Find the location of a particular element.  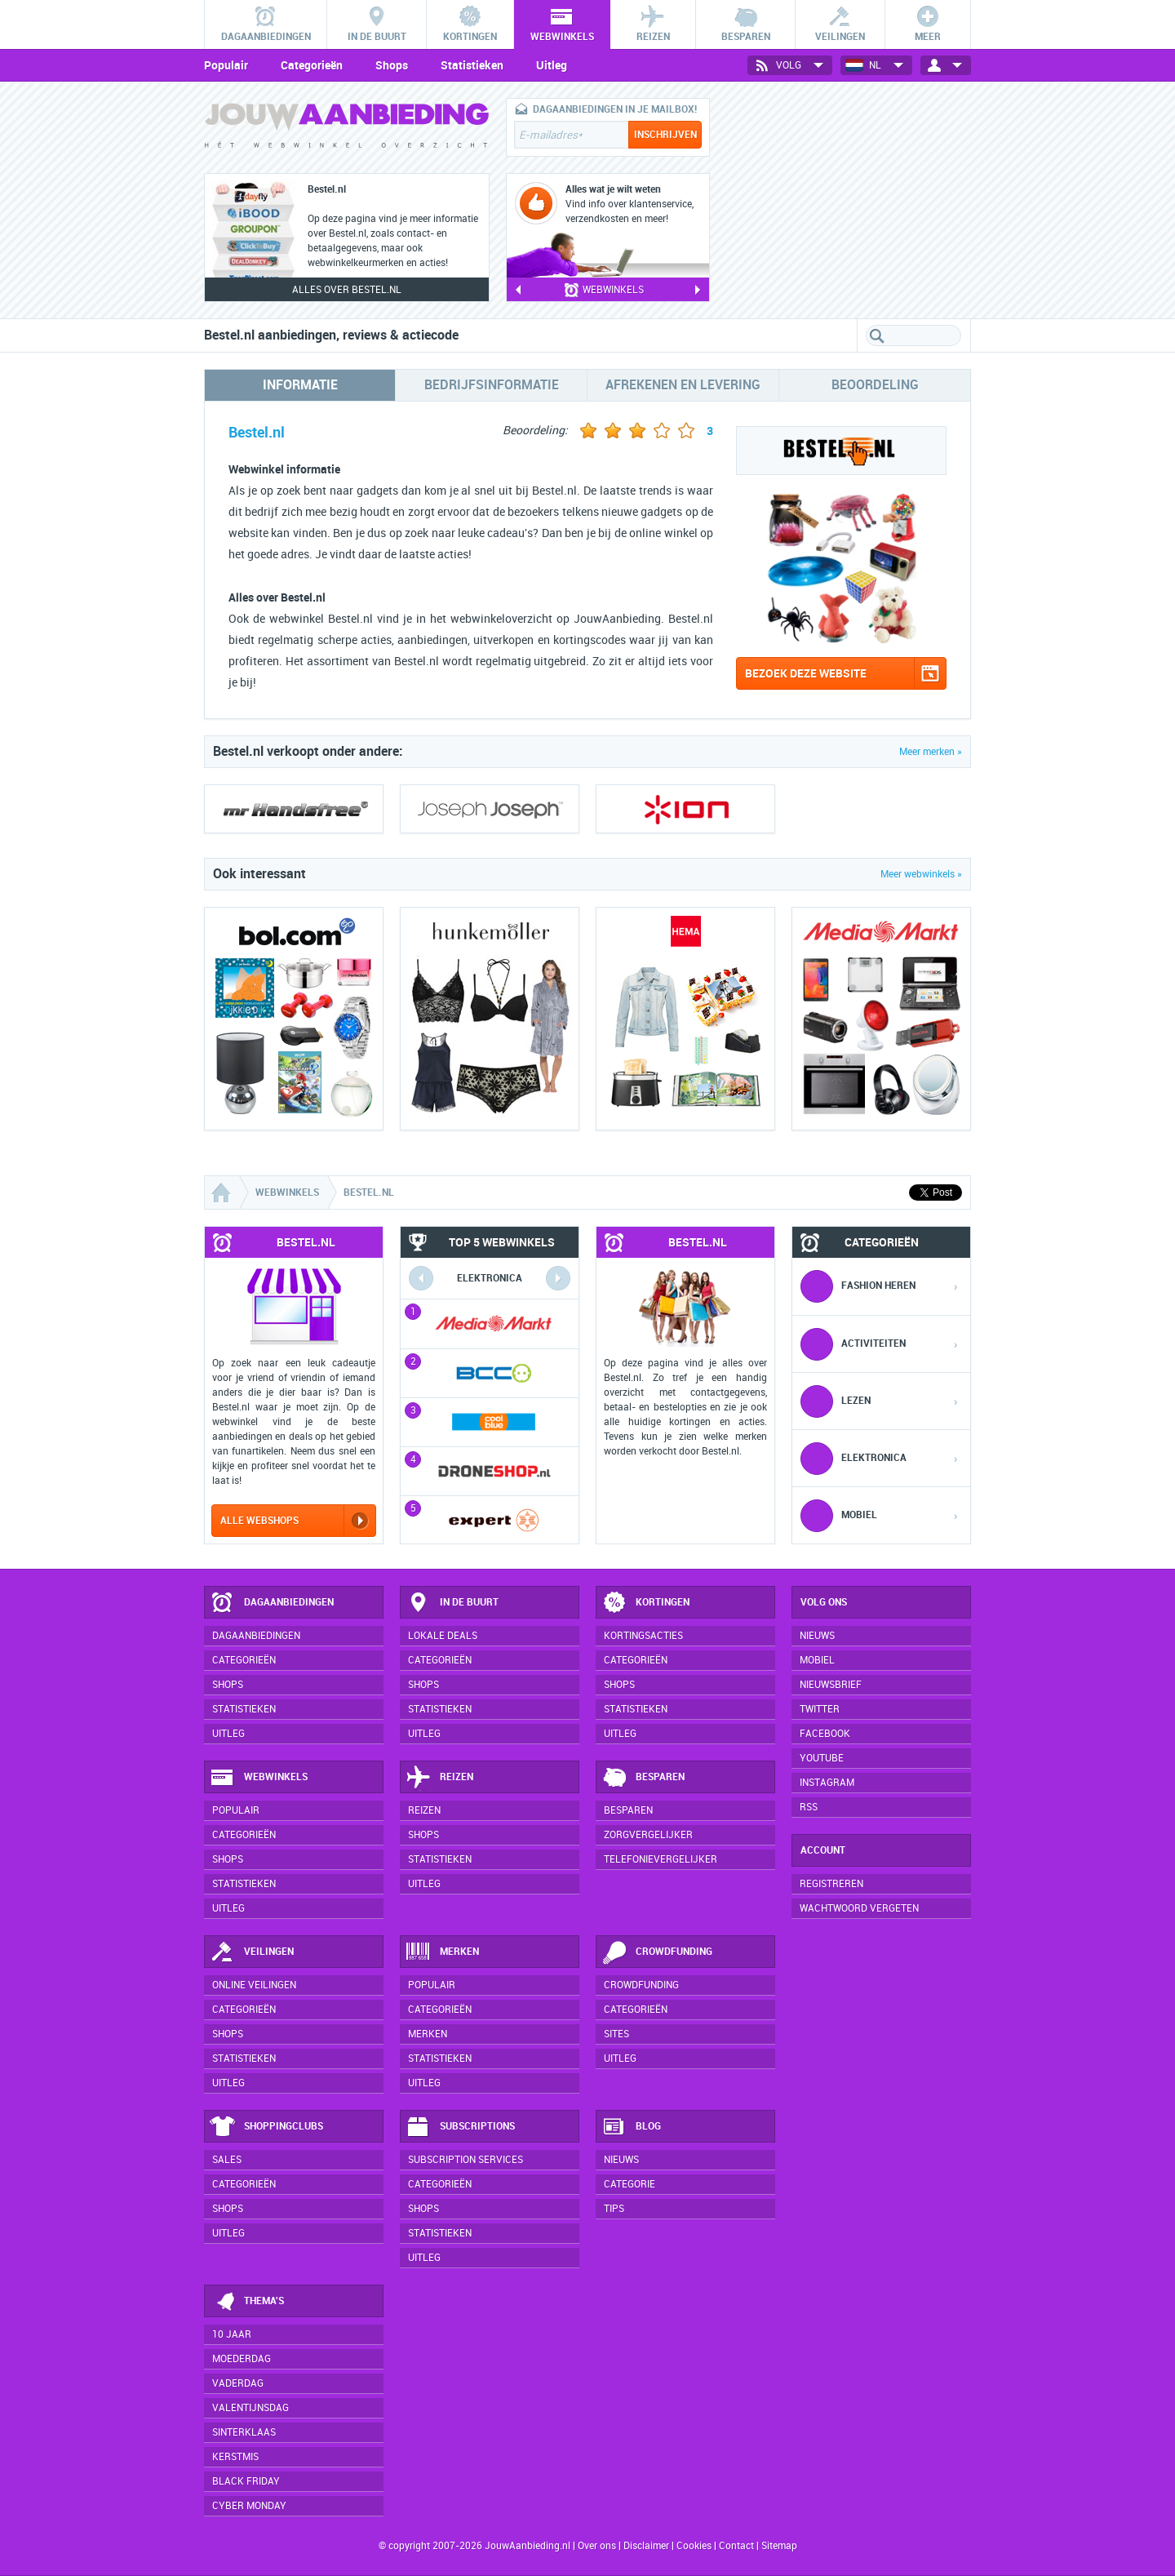

Cookies is located at coordinates (693, 2546).